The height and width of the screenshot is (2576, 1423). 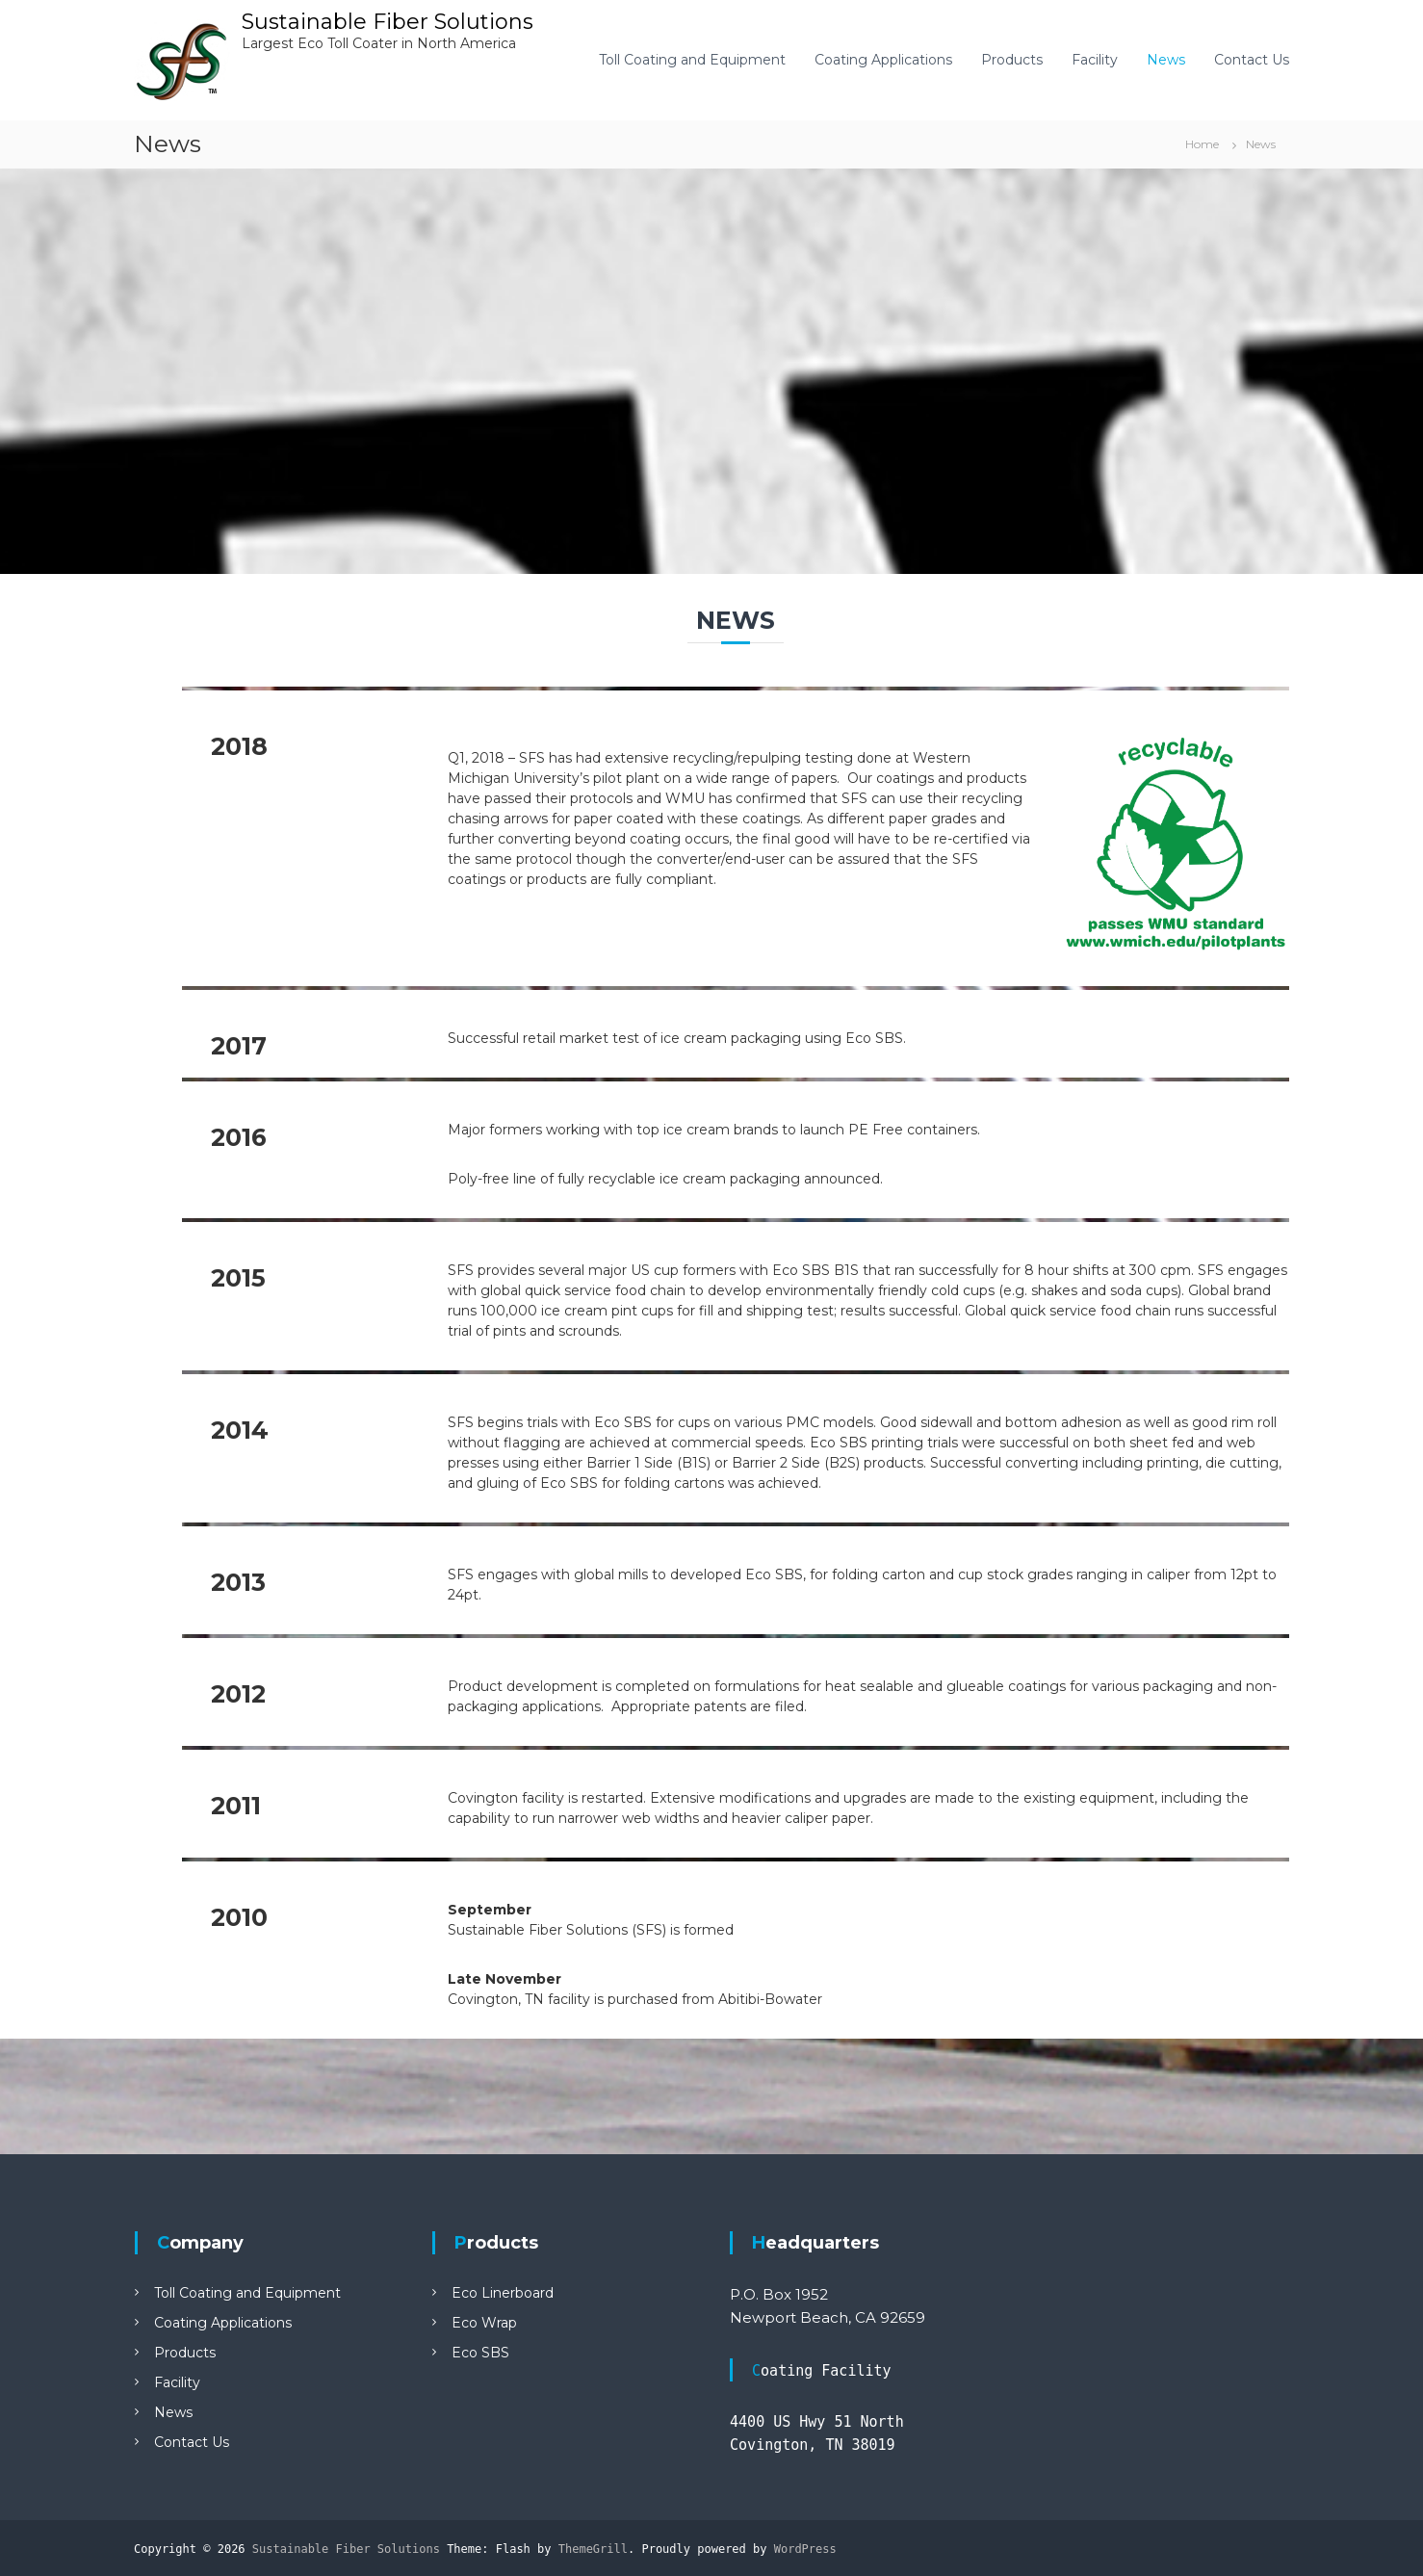 I want to click on Contact Us, so click(x=1251, y=59).